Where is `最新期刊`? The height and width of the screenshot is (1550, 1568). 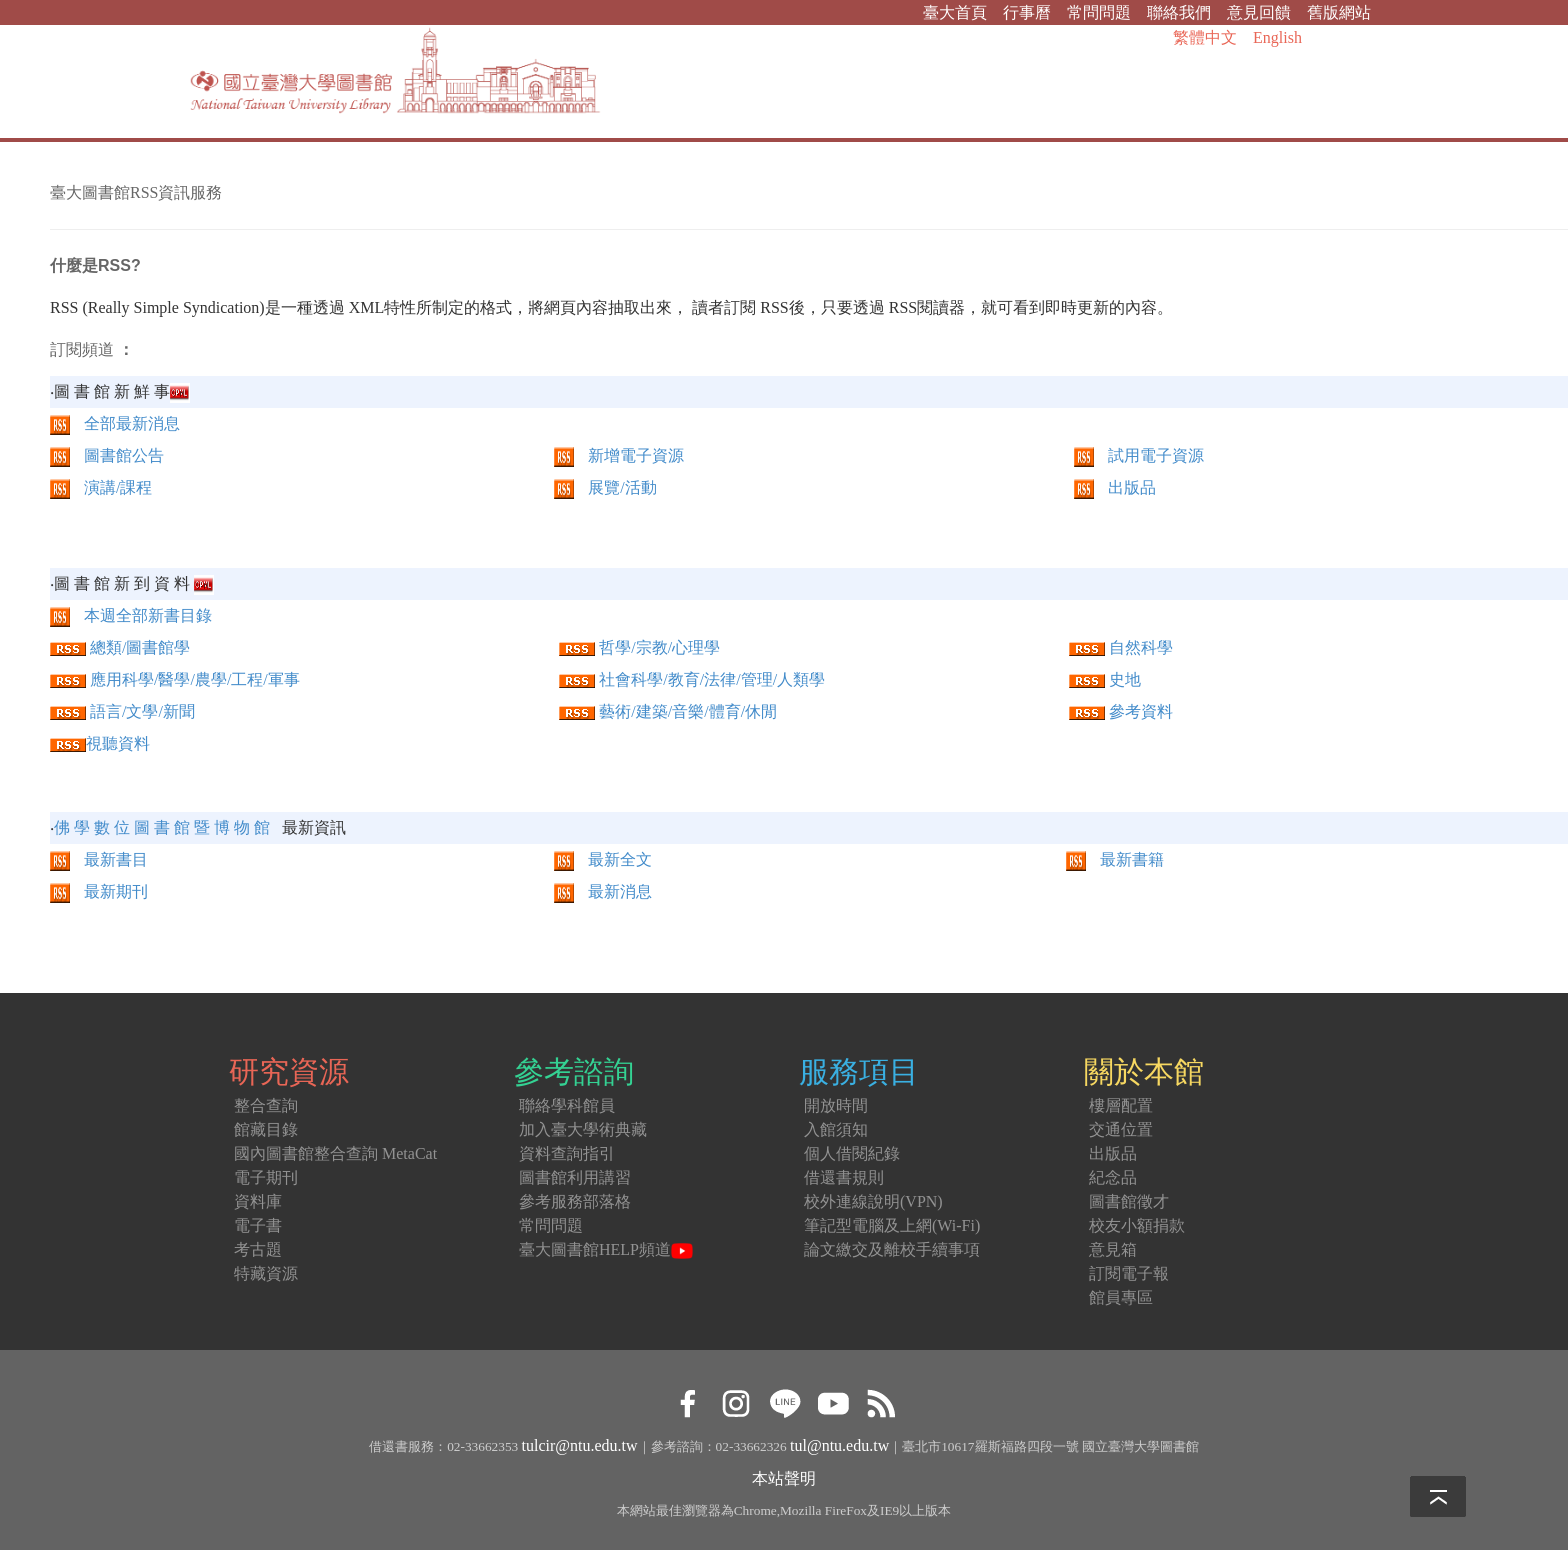 最新期刊 is located at coordinates (99, 891).